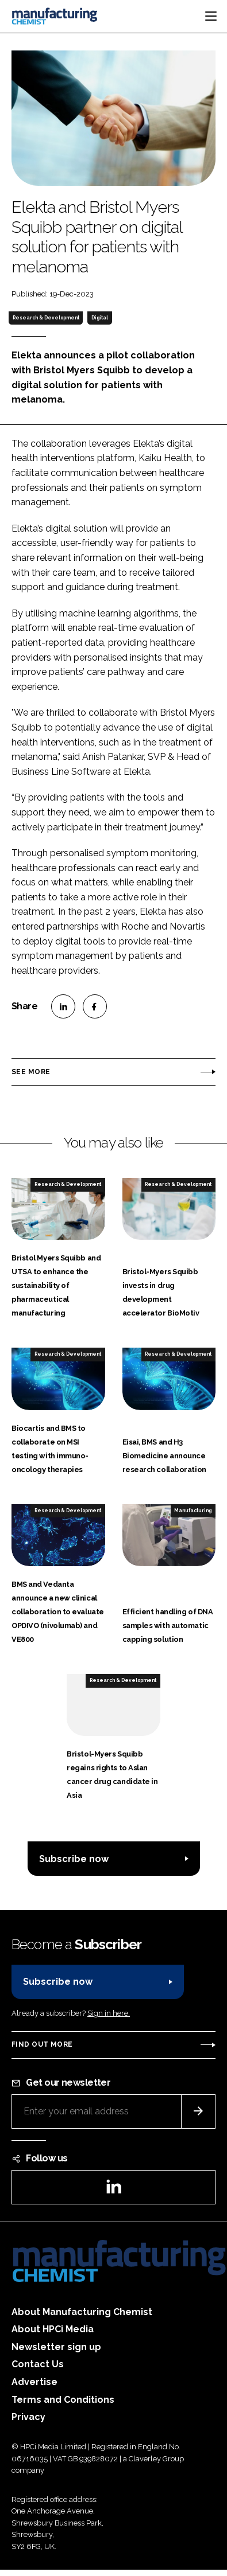  Describe the element at coordinates (56, 2346) in the screenshot. I see `Newsletter sign up` at that location.